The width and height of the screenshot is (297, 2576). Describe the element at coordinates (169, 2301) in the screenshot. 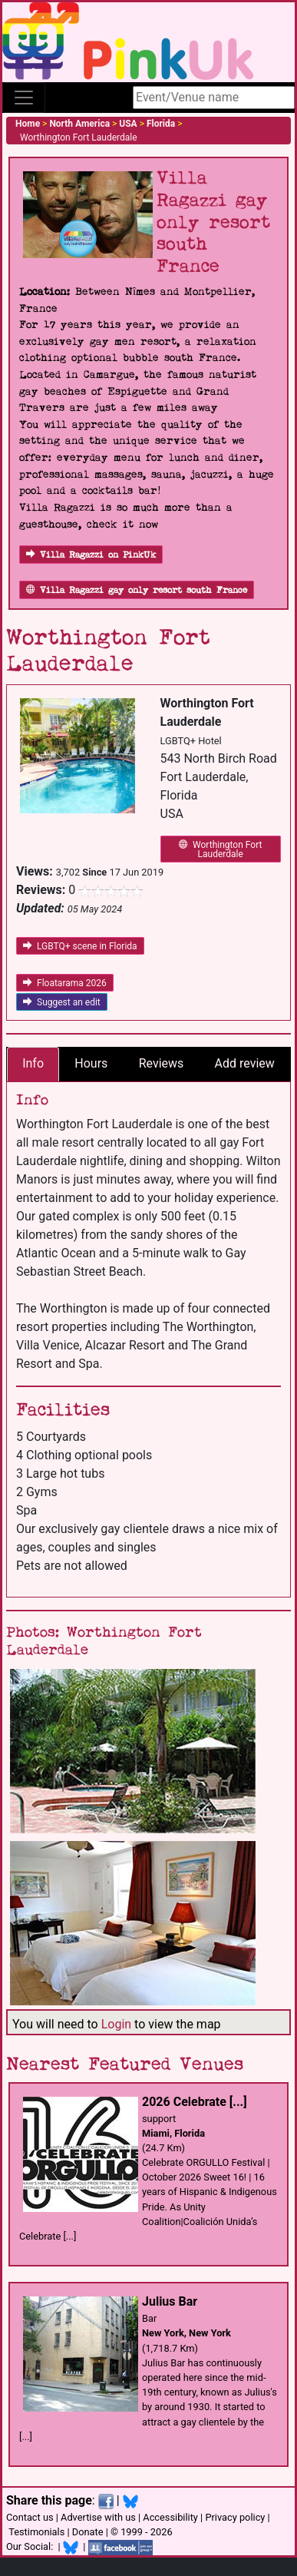

I see `Julius Bar` at that location.